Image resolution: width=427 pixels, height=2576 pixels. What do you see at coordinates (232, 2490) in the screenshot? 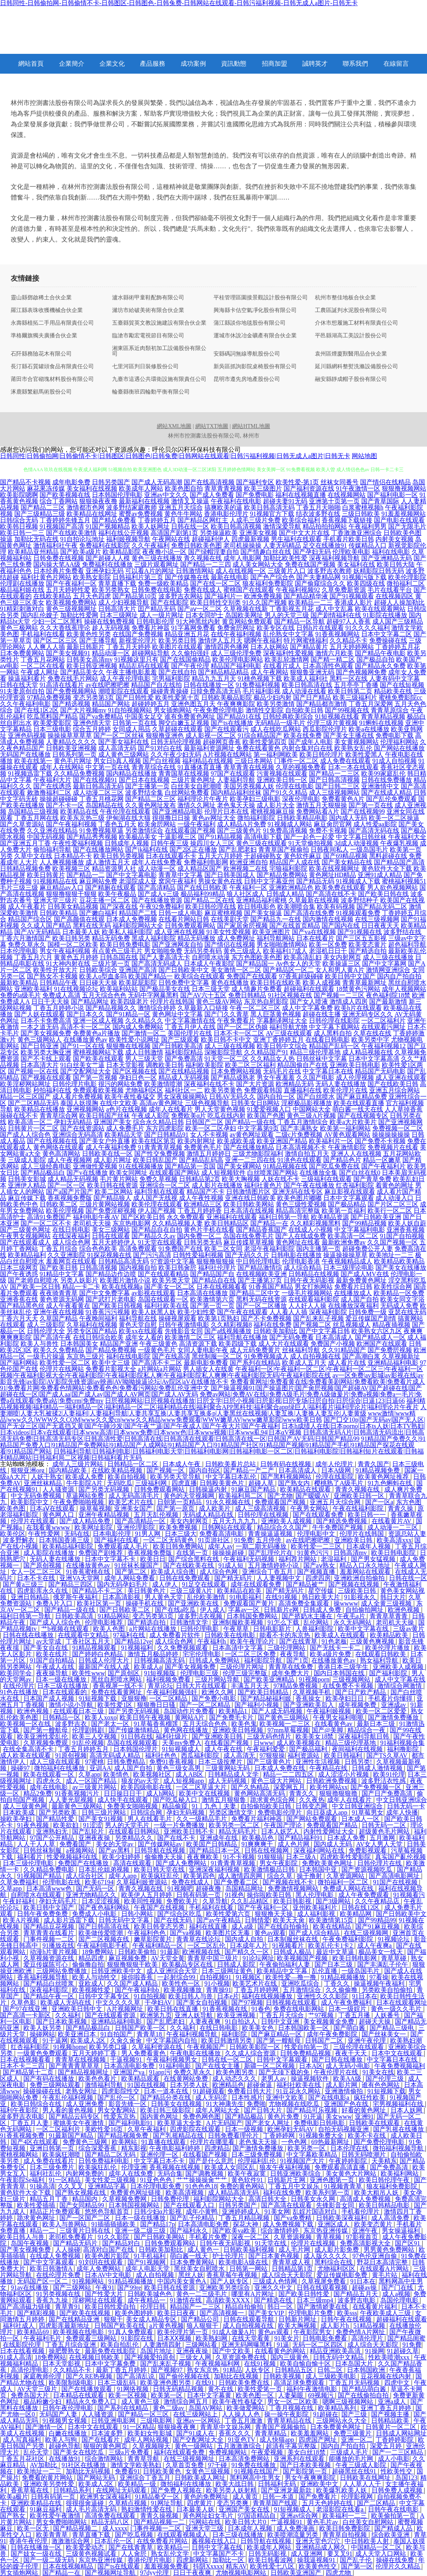
I see `欧美另类人妖射精` at bounding box center [232, 2490].